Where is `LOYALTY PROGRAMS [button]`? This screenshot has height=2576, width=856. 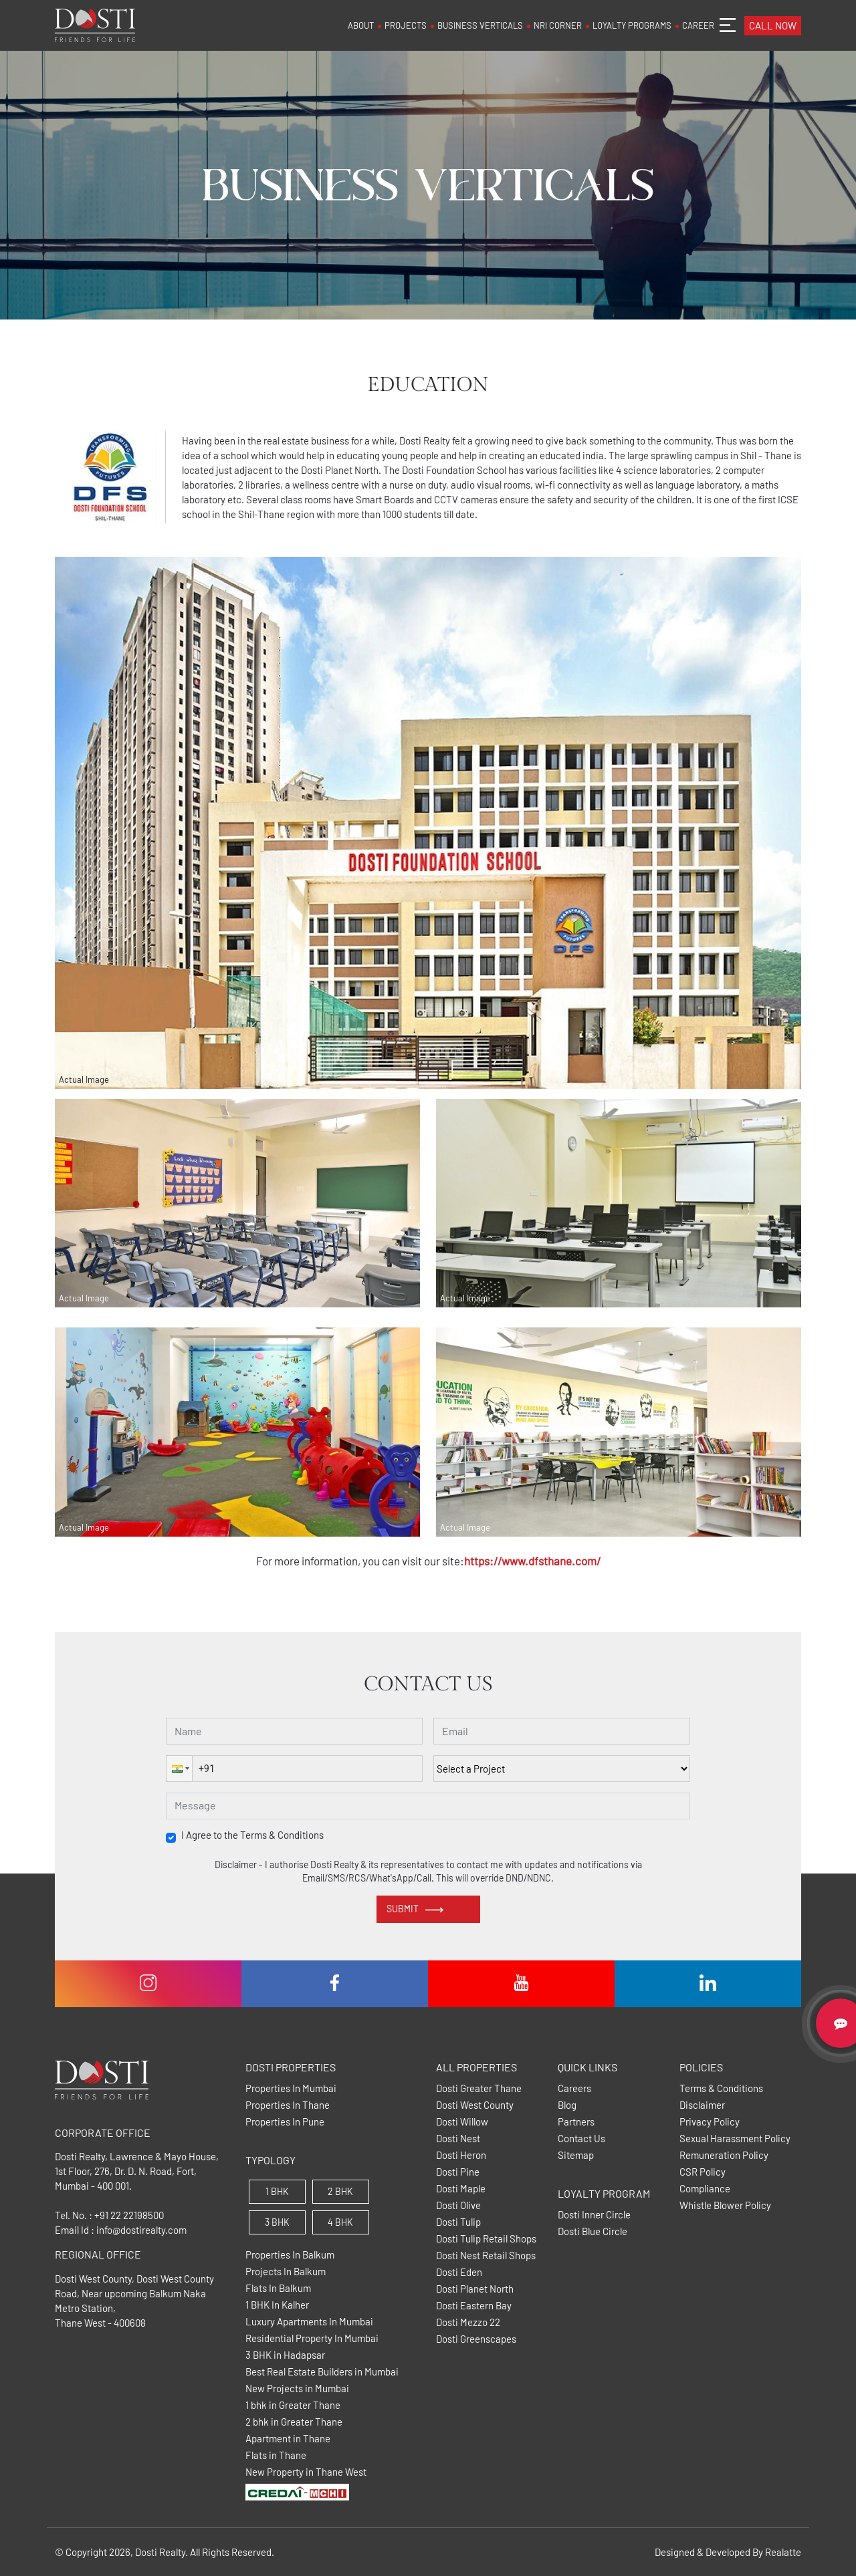 LOYALTY PROGRAMS [button] is located at coordinates (632, 25).